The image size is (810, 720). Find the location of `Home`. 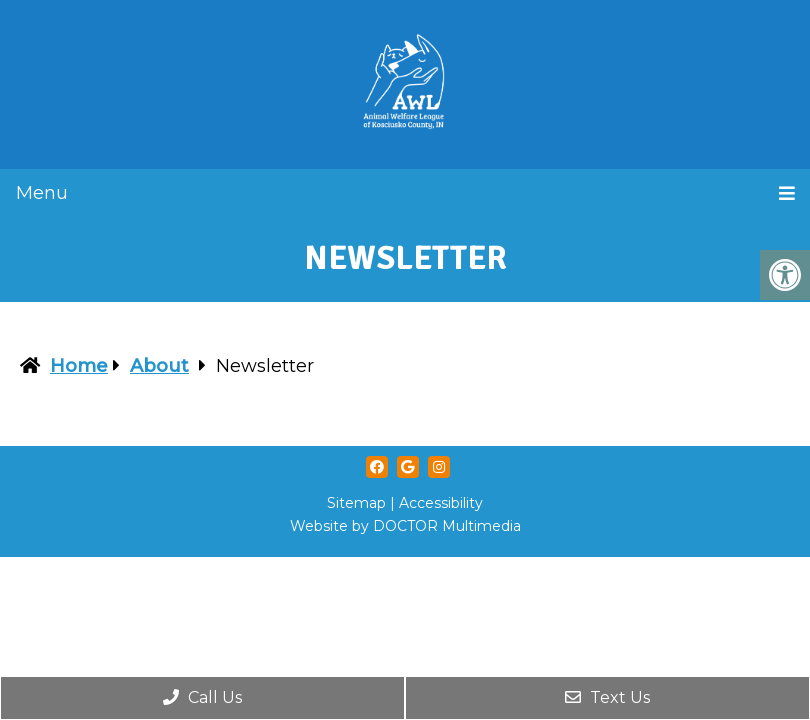

Home is located at coordinates (79, 366).